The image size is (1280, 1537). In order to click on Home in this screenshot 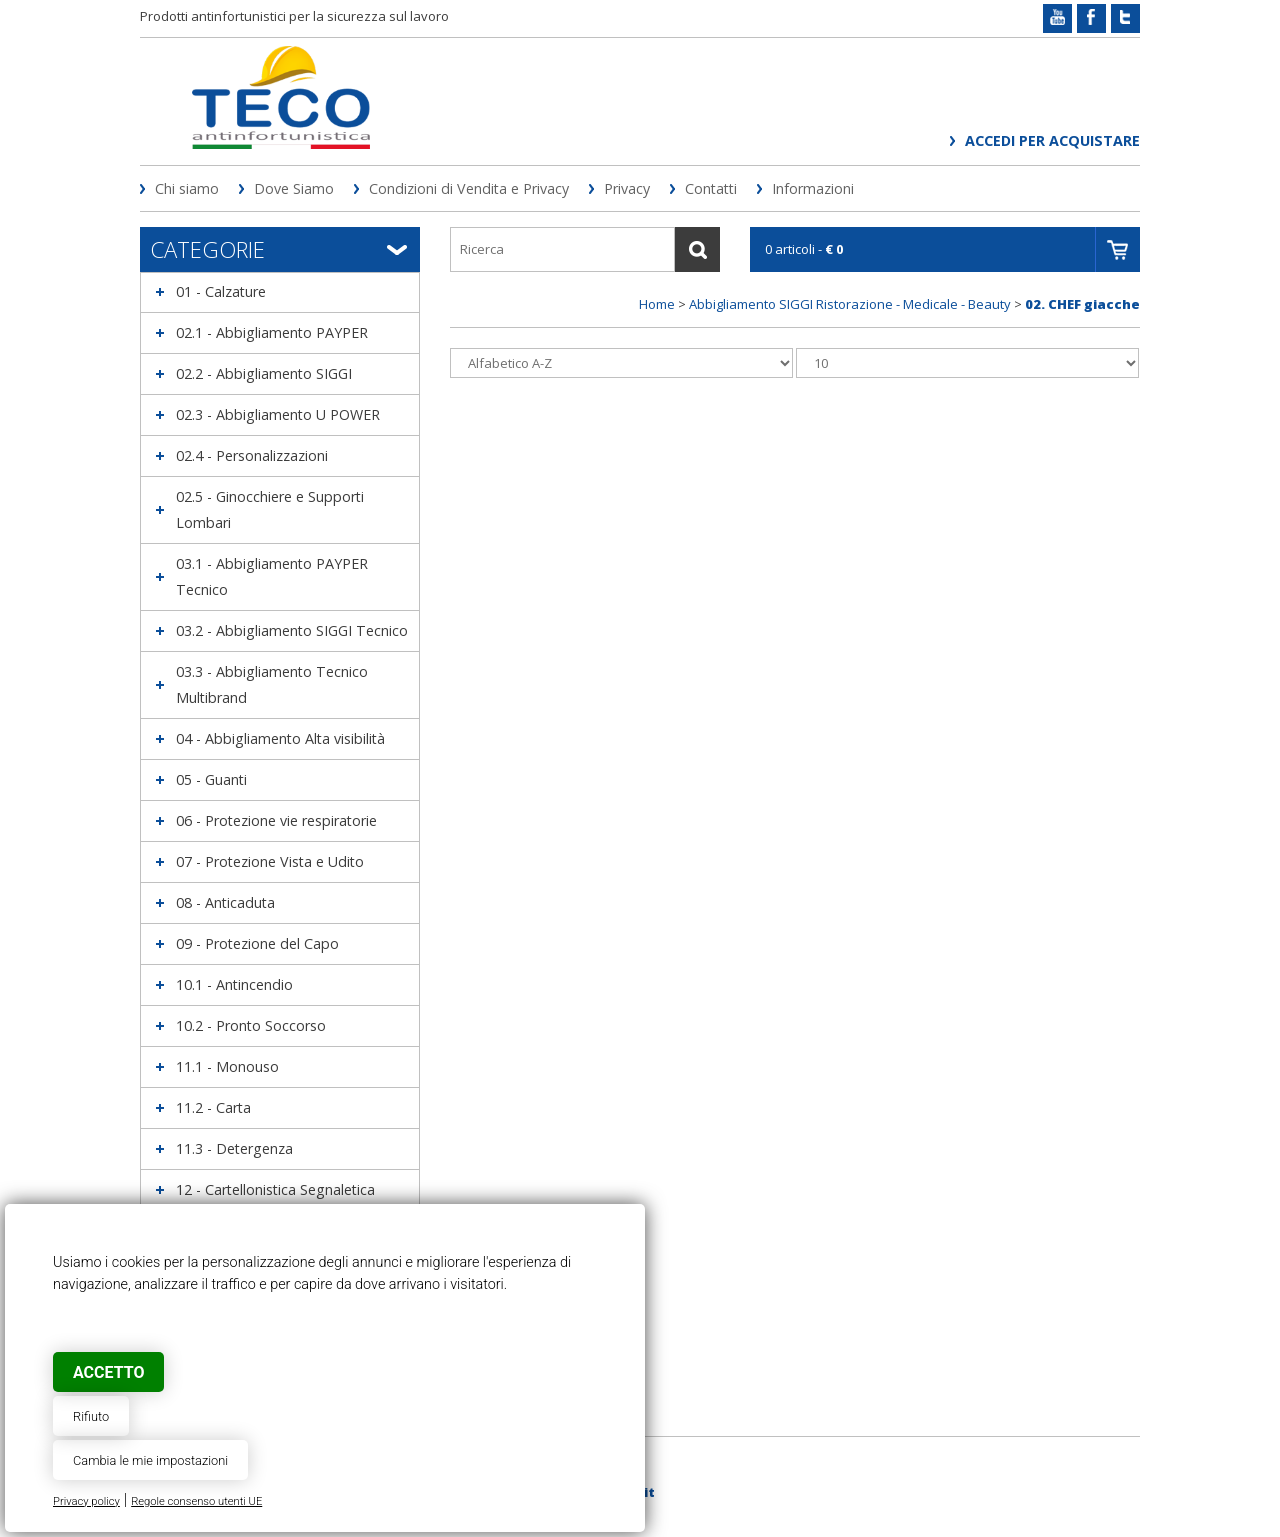, I will do `click(657, 304)`.